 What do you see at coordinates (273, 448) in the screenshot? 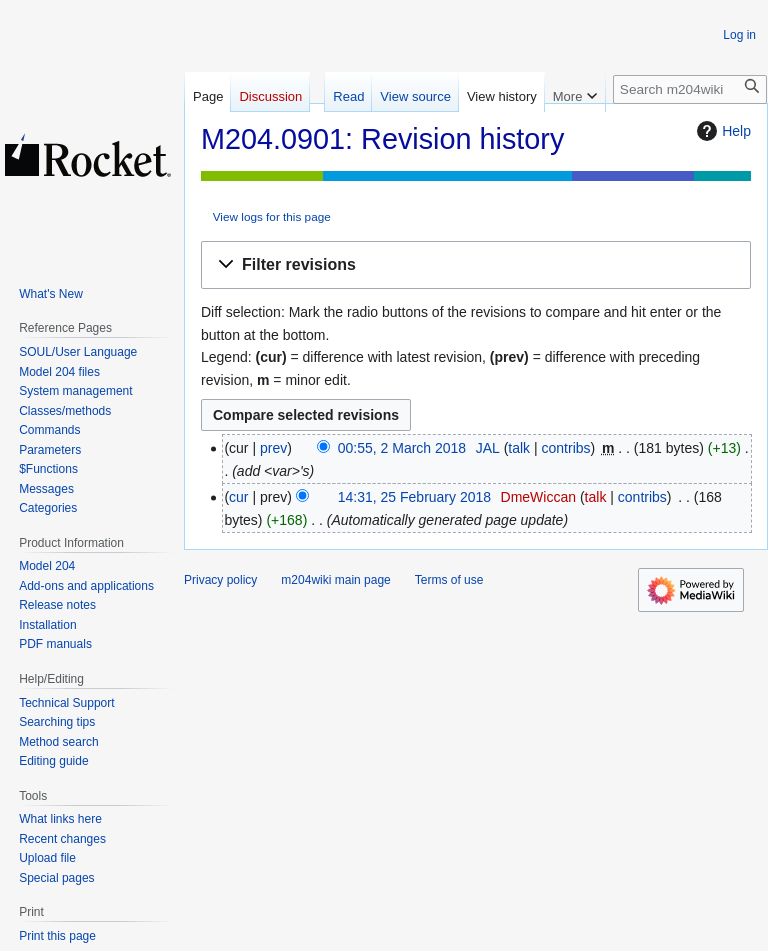
I see `prev` at bounding box center [273, 448].